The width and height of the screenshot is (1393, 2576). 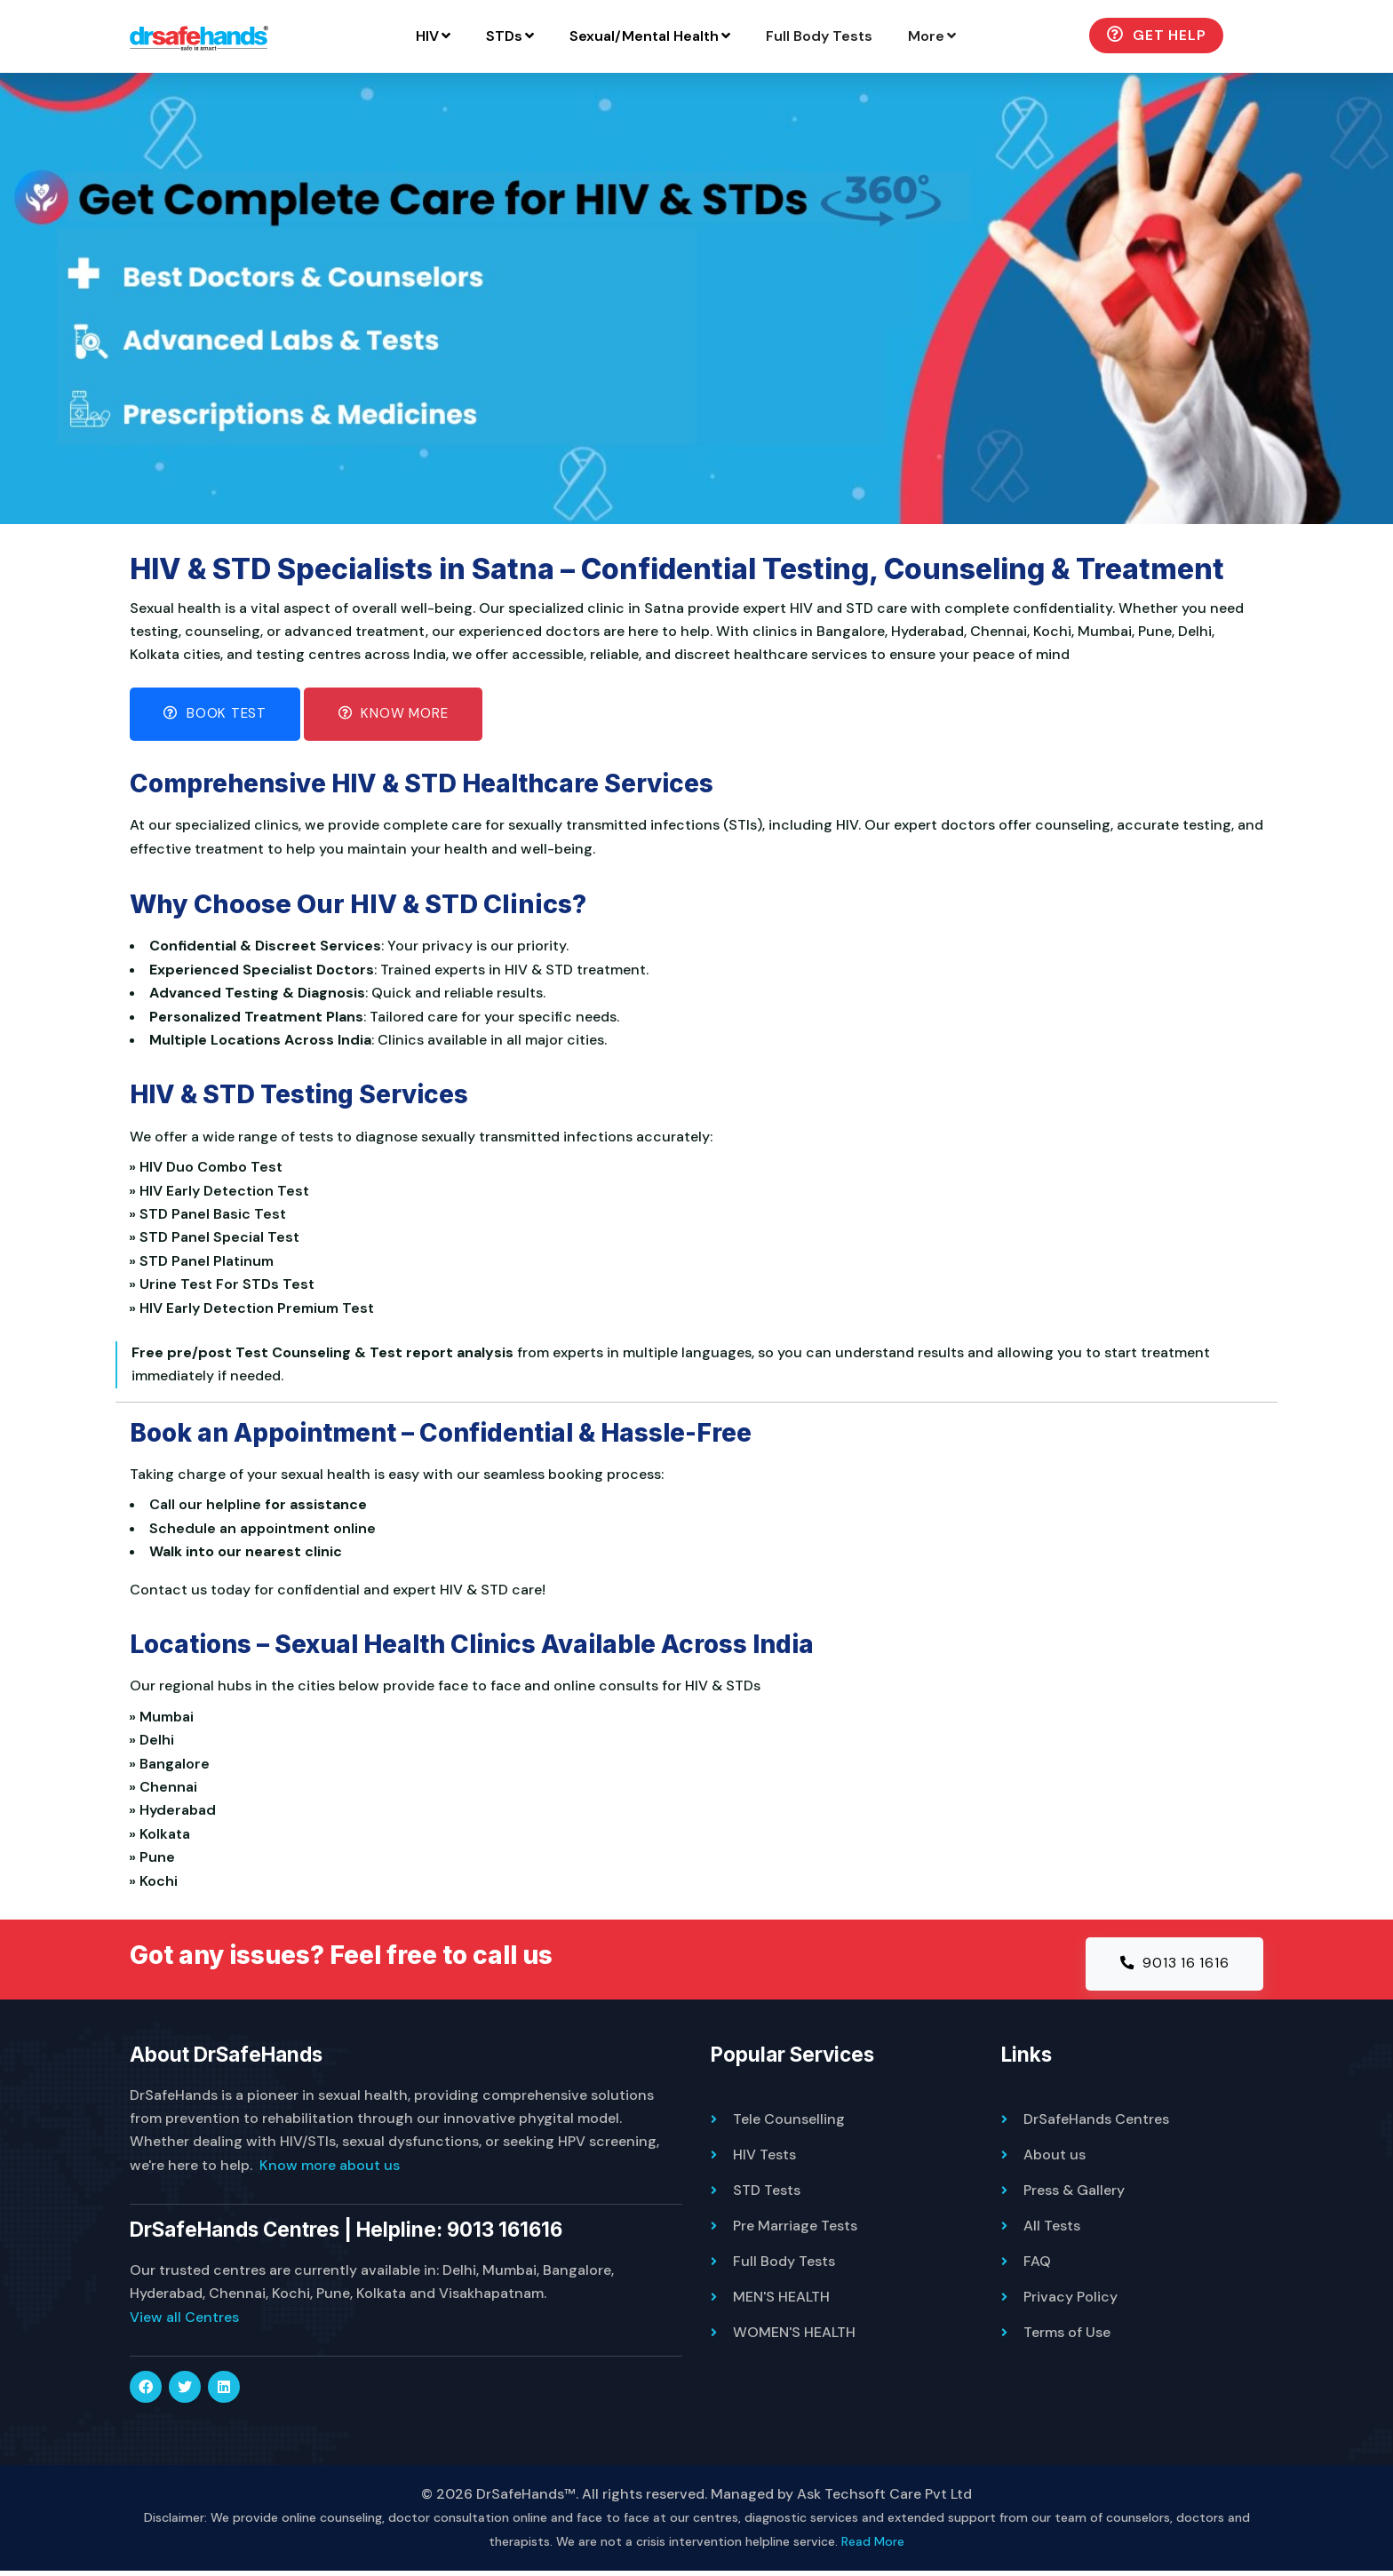 What do you see at coordinates (867, 36) in the screenshot?
I see `Full Body Tests` at bounding box center [867, 36].